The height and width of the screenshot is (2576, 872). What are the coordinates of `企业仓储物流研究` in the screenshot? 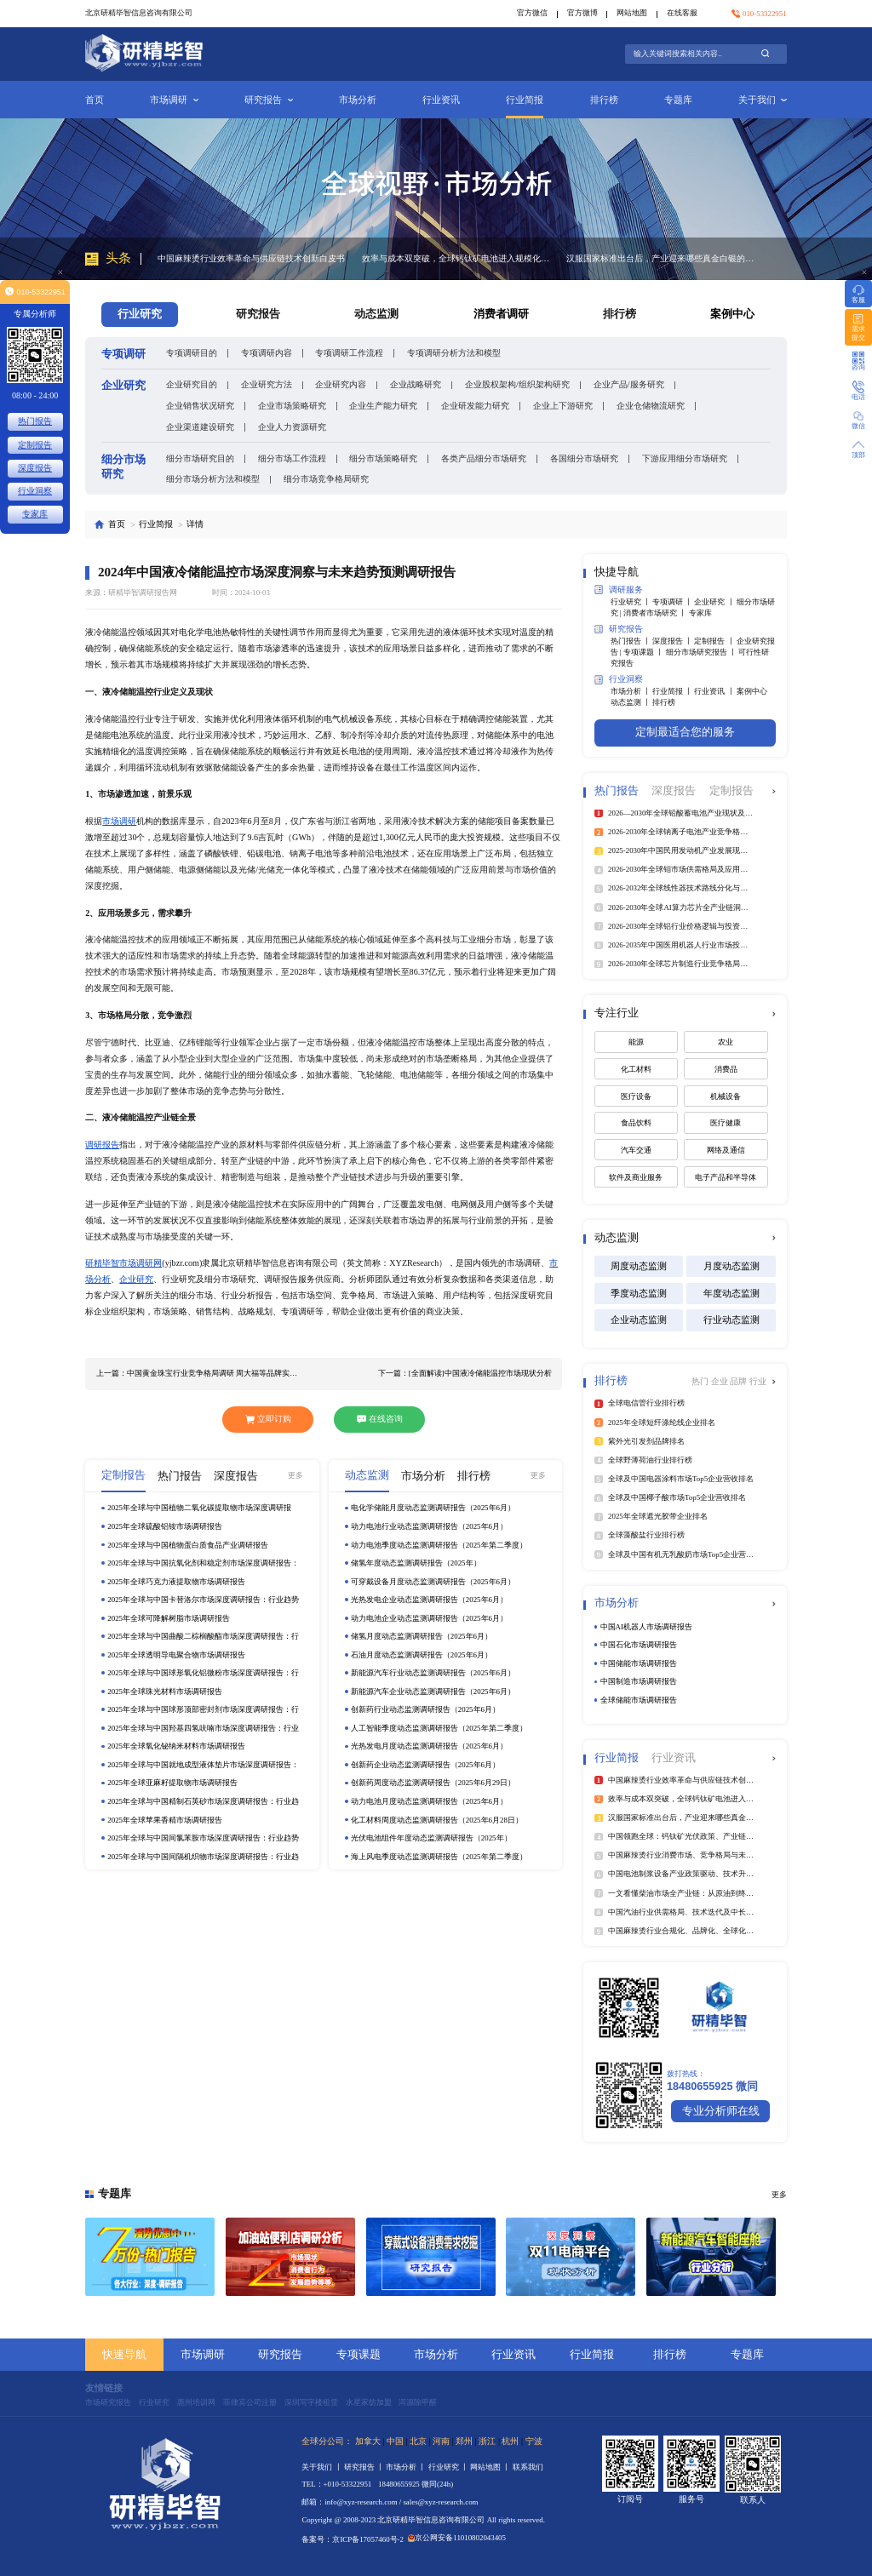 It's located at (651, 405).